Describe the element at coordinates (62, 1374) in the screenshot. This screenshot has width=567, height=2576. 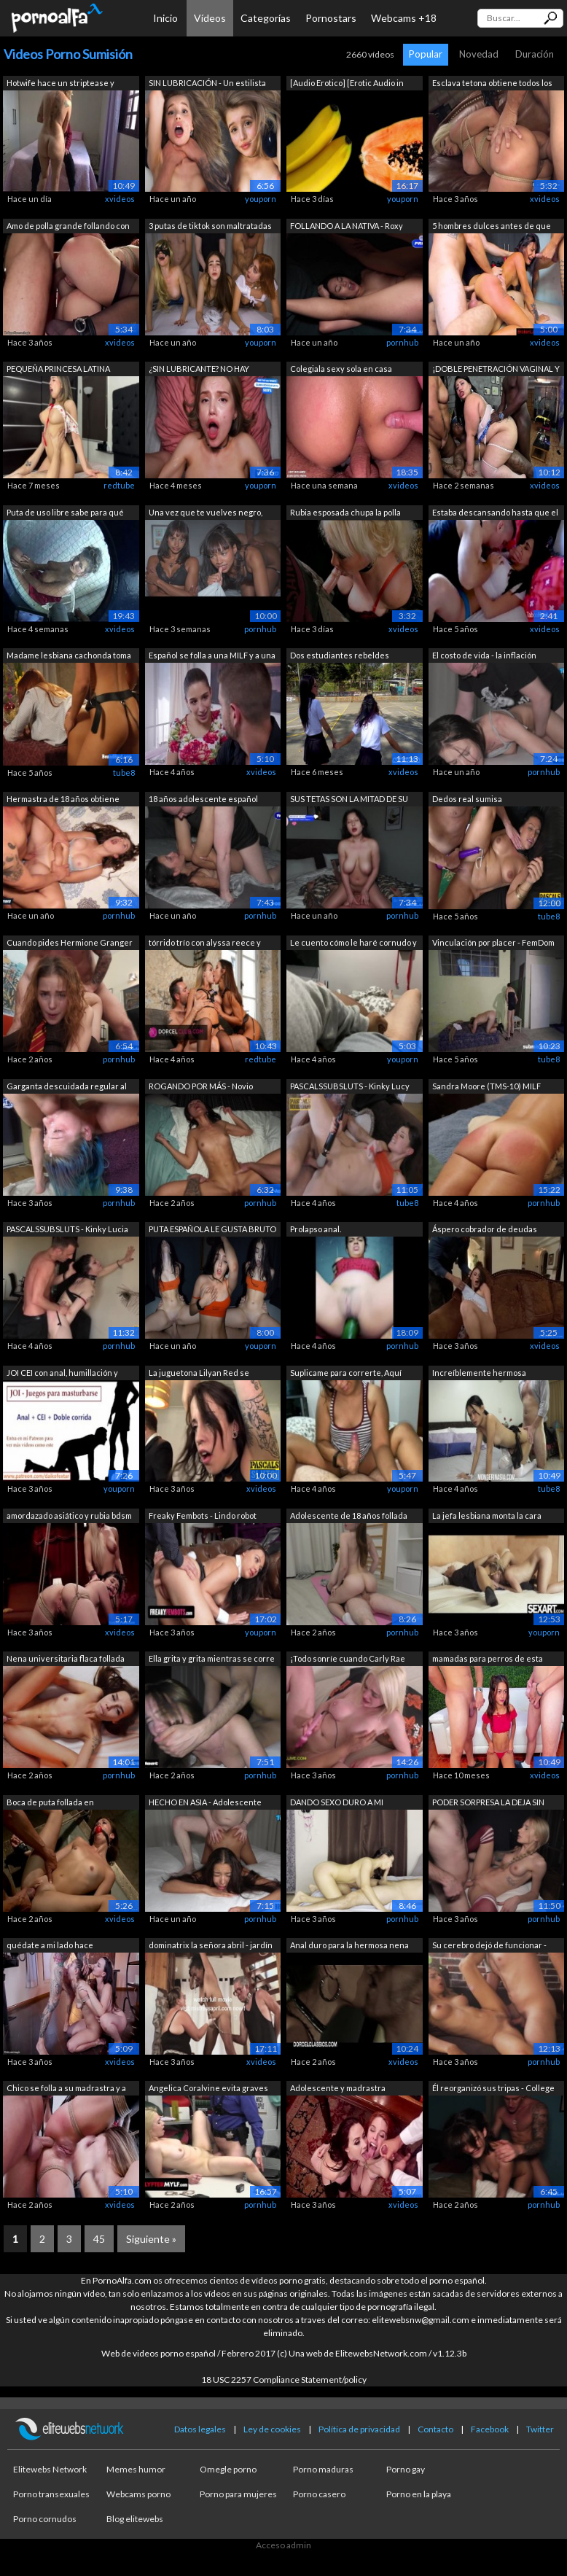
I see `JOI CEI con anal, humillación y doble ...` at that location.